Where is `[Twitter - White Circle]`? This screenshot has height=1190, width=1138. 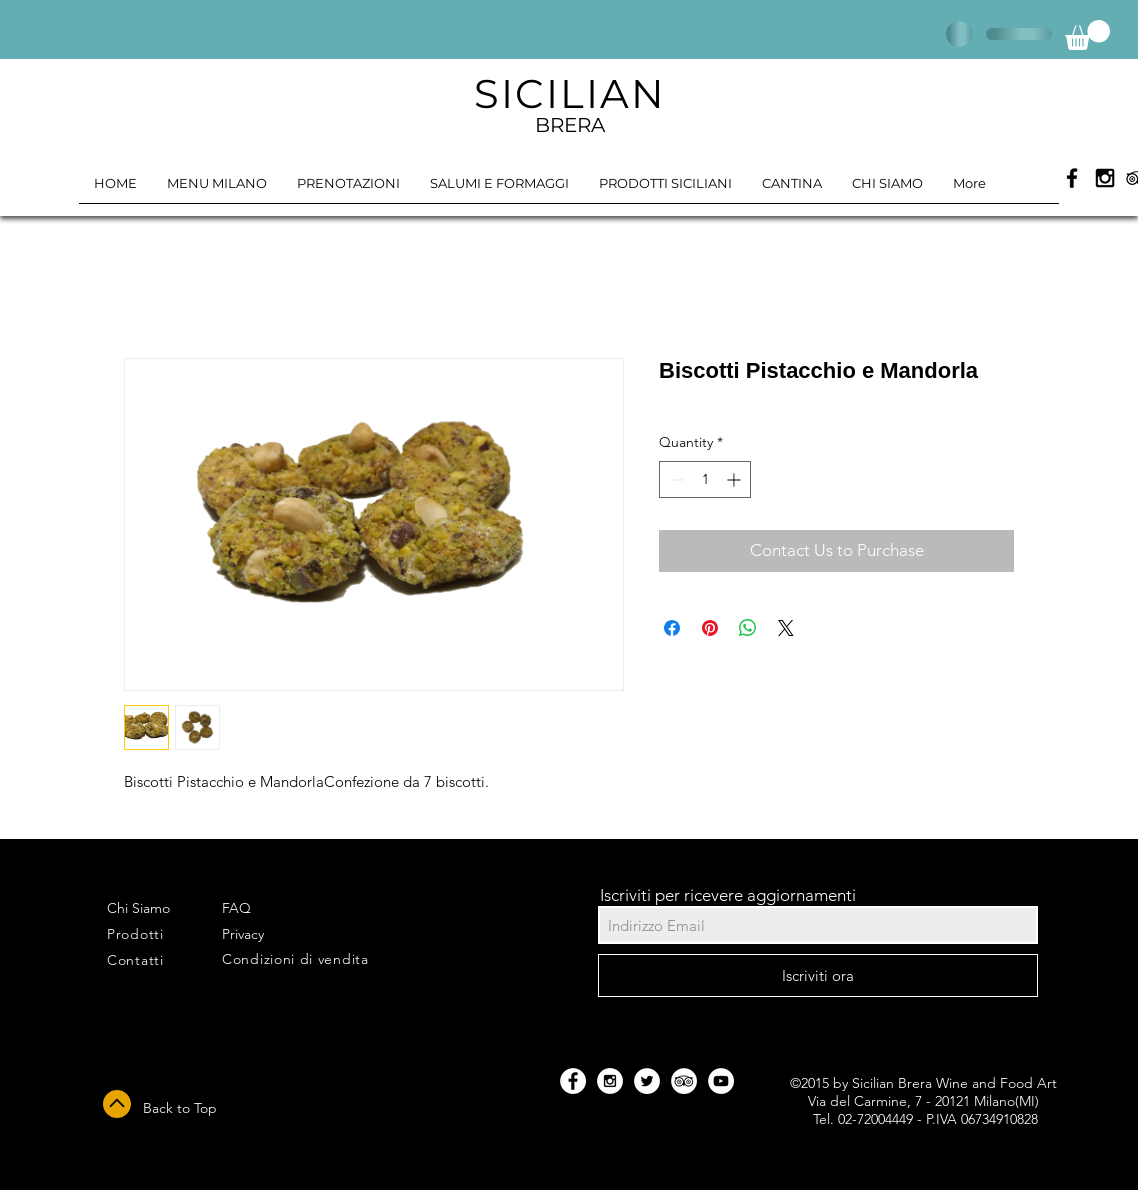 [Twitter - White Circle] is located at coordinates (647, 1081).